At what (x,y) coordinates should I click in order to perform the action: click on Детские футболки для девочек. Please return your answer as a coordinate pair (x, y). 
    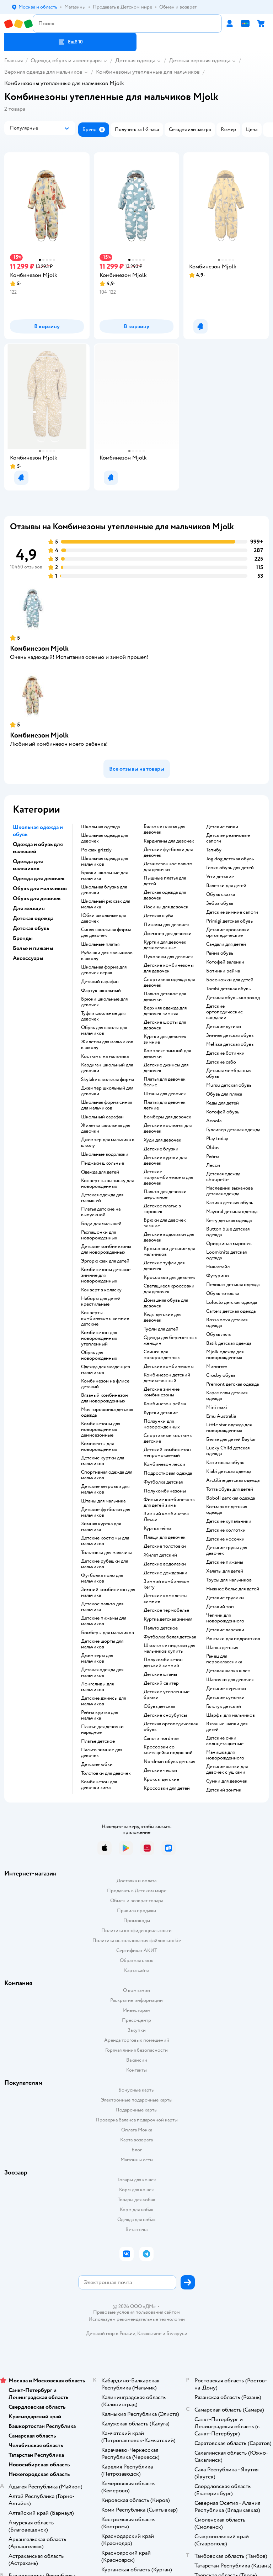
    Looking at the image, I should click on (168, 852).